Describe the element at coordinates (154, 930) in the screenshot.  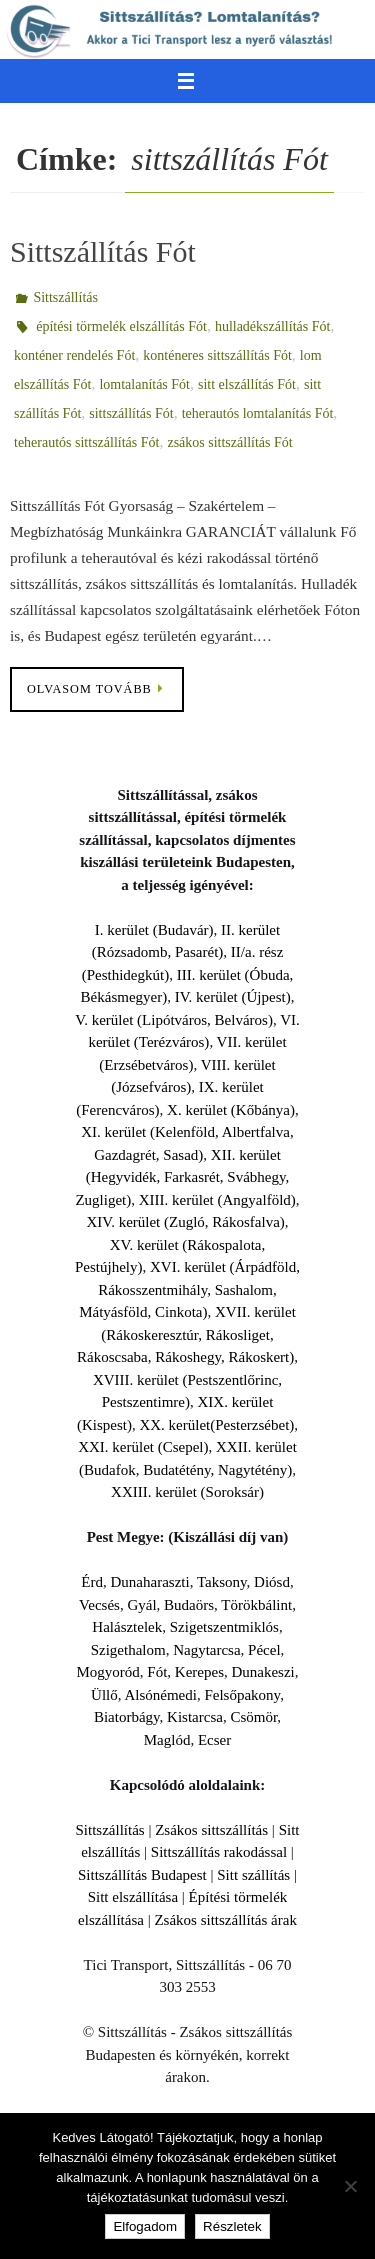
I see `I. kerület (Budavár)` at that location.